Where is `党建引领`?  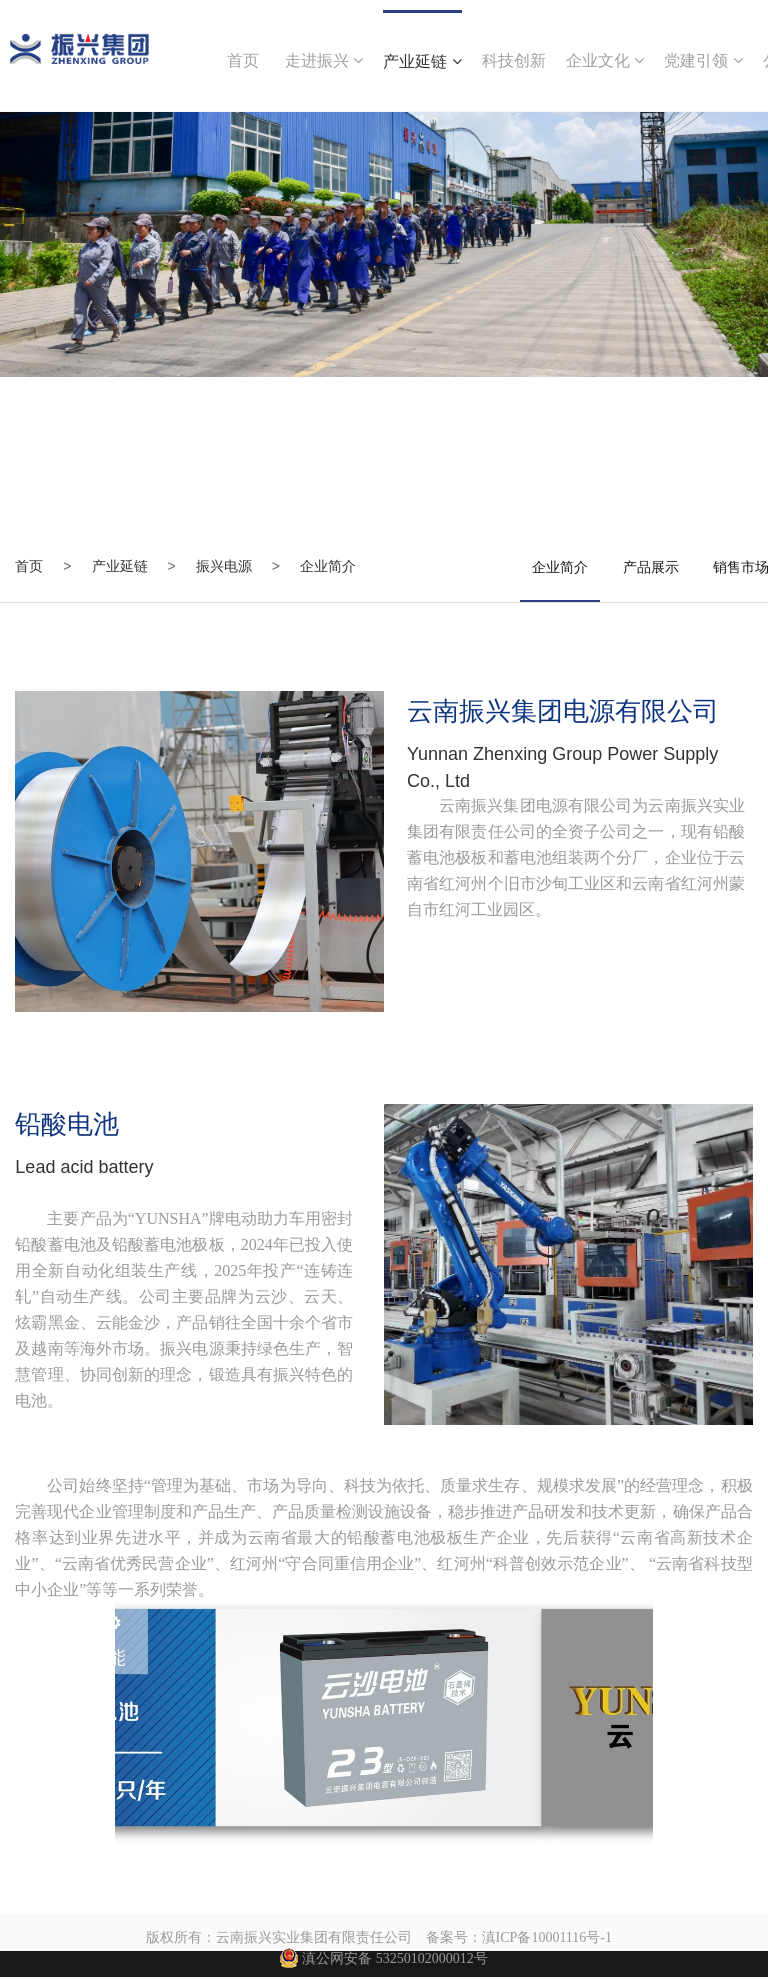 党建引领 is located at coordinates (703, 60).